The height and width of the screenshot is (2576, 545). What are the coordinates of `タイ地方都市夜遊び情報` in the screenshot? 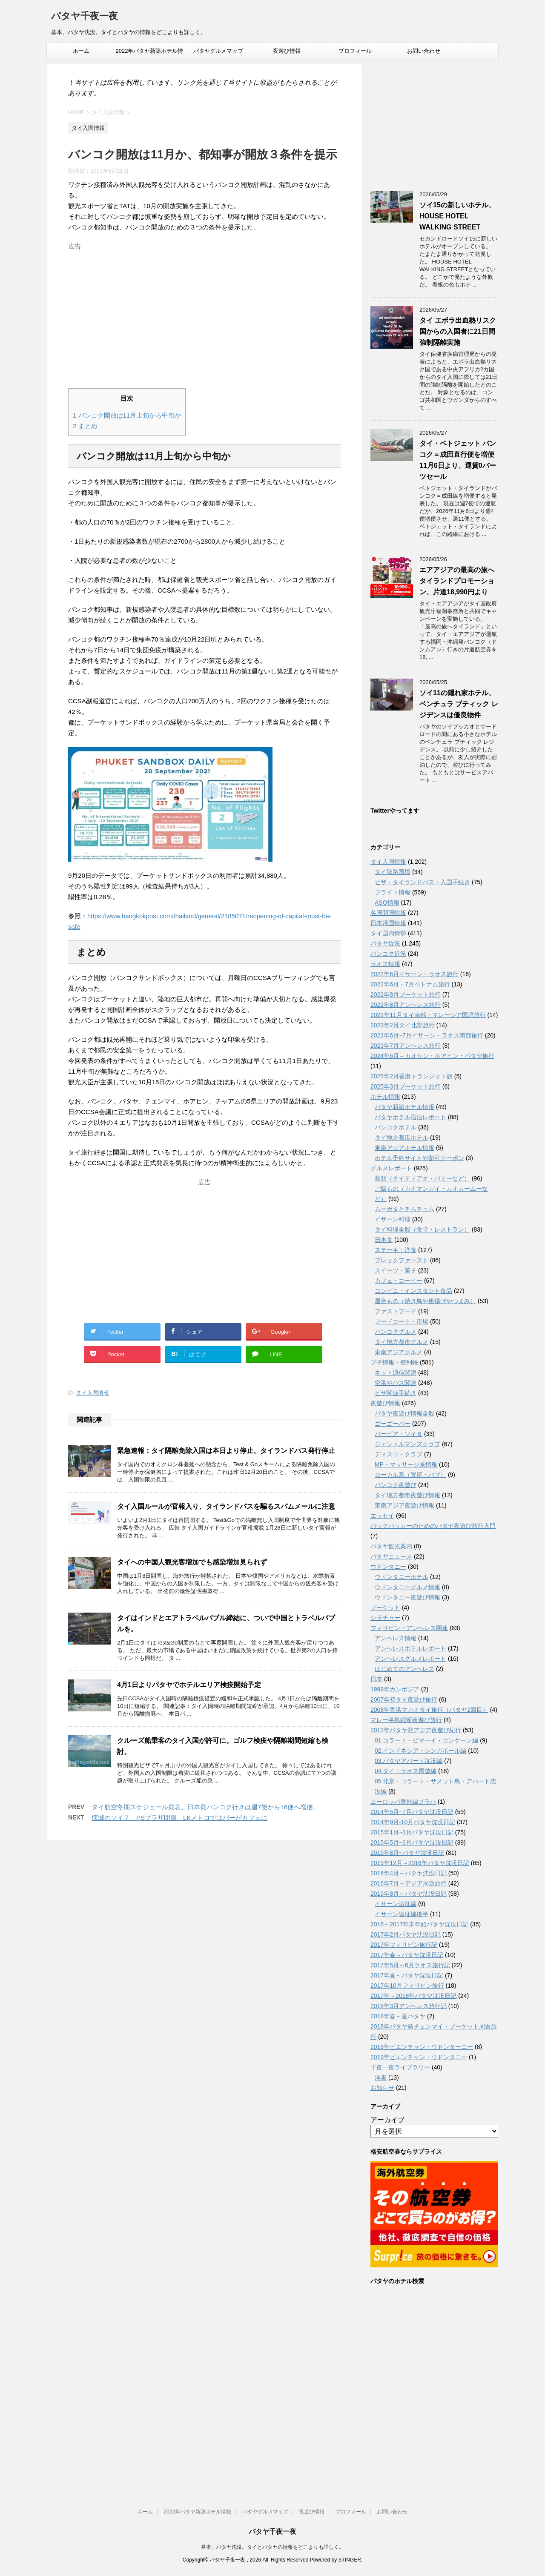 It's located at (407, 1495).